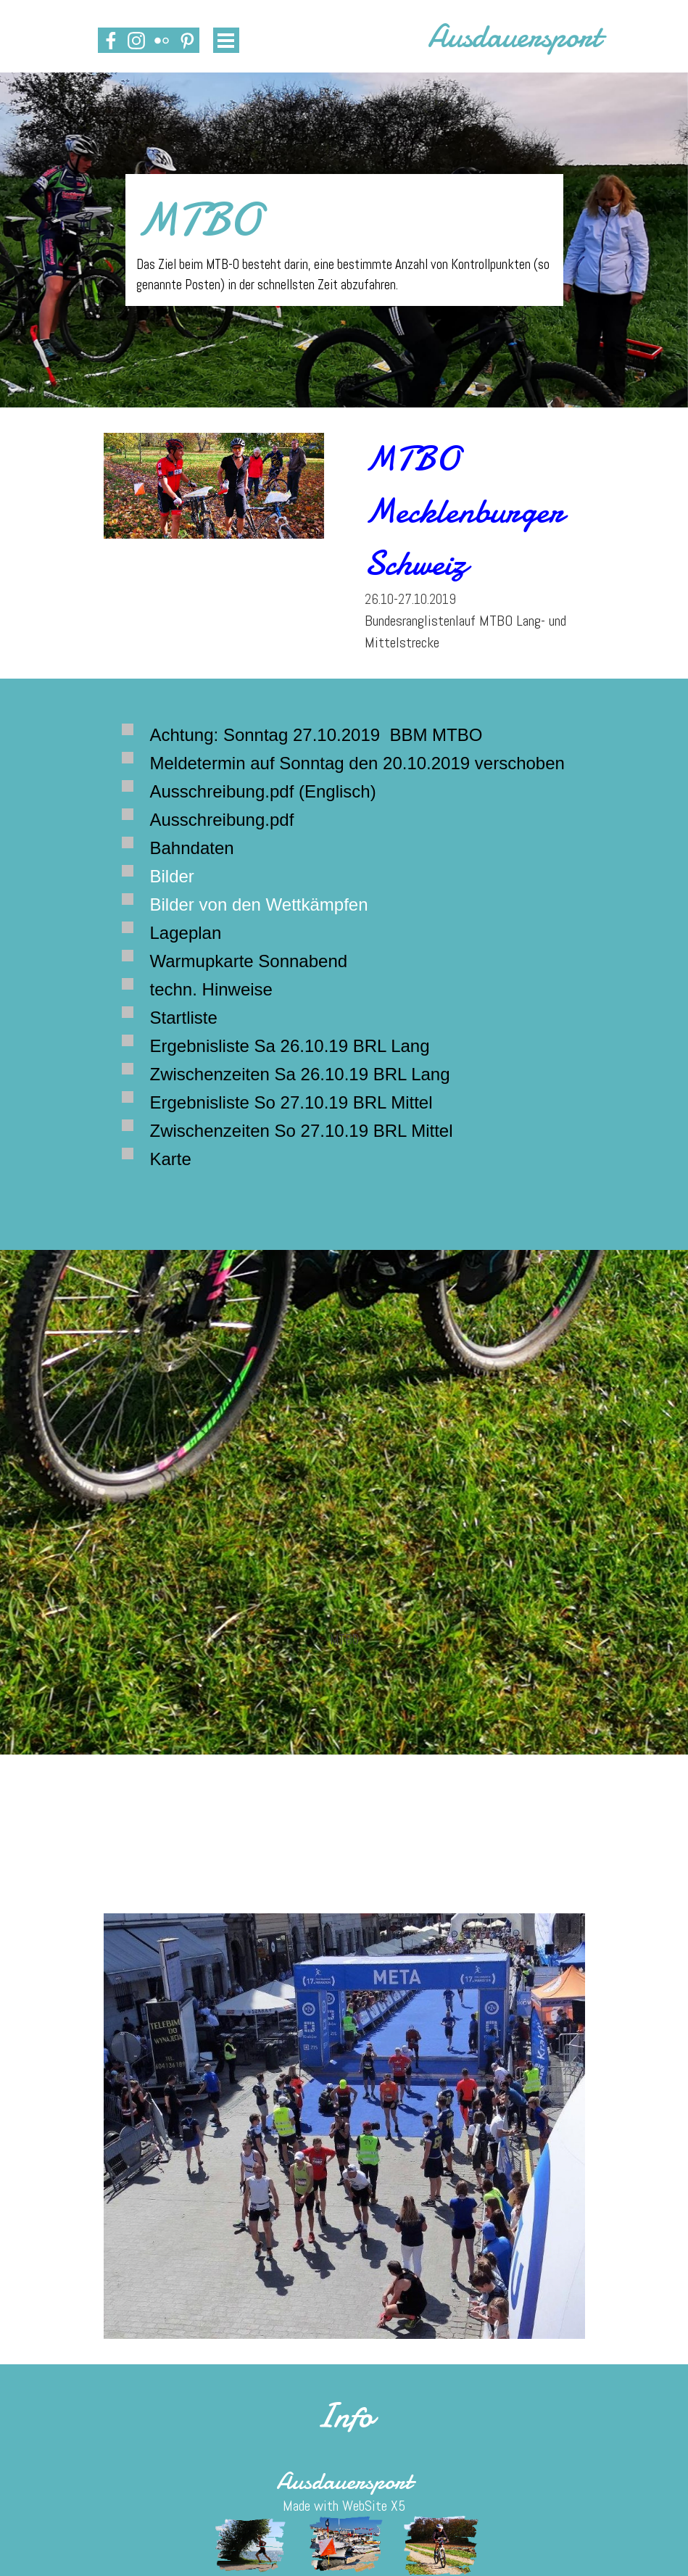 The height and width of the screenshot is (2576, 688). Describe the element at coordinates (259, 904) in the screenshot. I see `Bilder von den Wettkämpfen` at that location.